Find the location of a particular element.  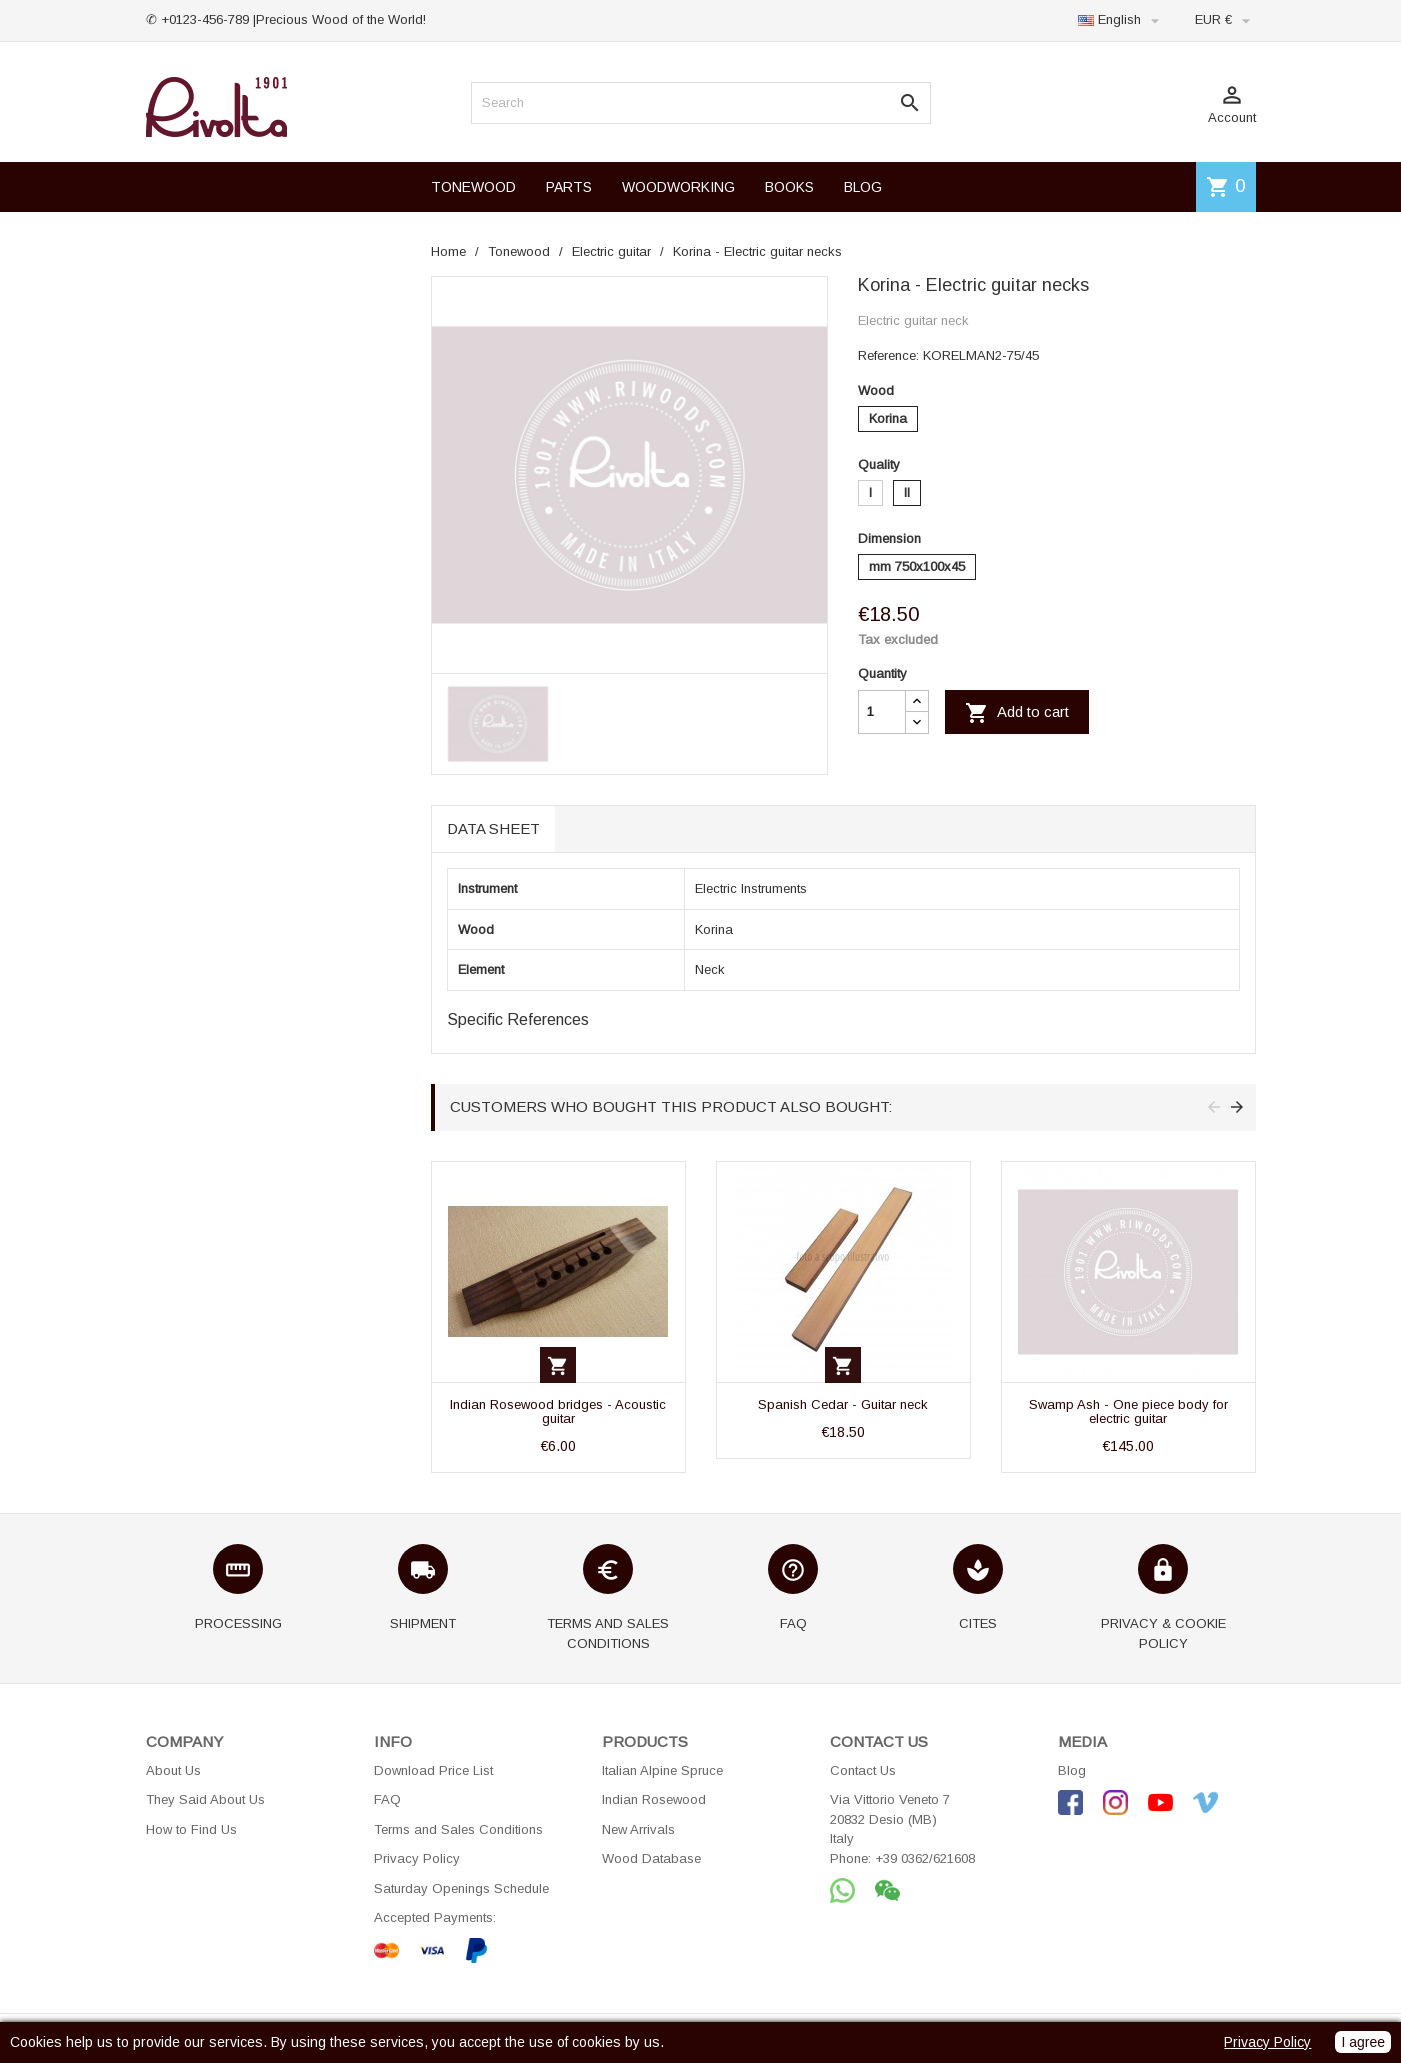

Reference: is located at coordinates (888, 355).